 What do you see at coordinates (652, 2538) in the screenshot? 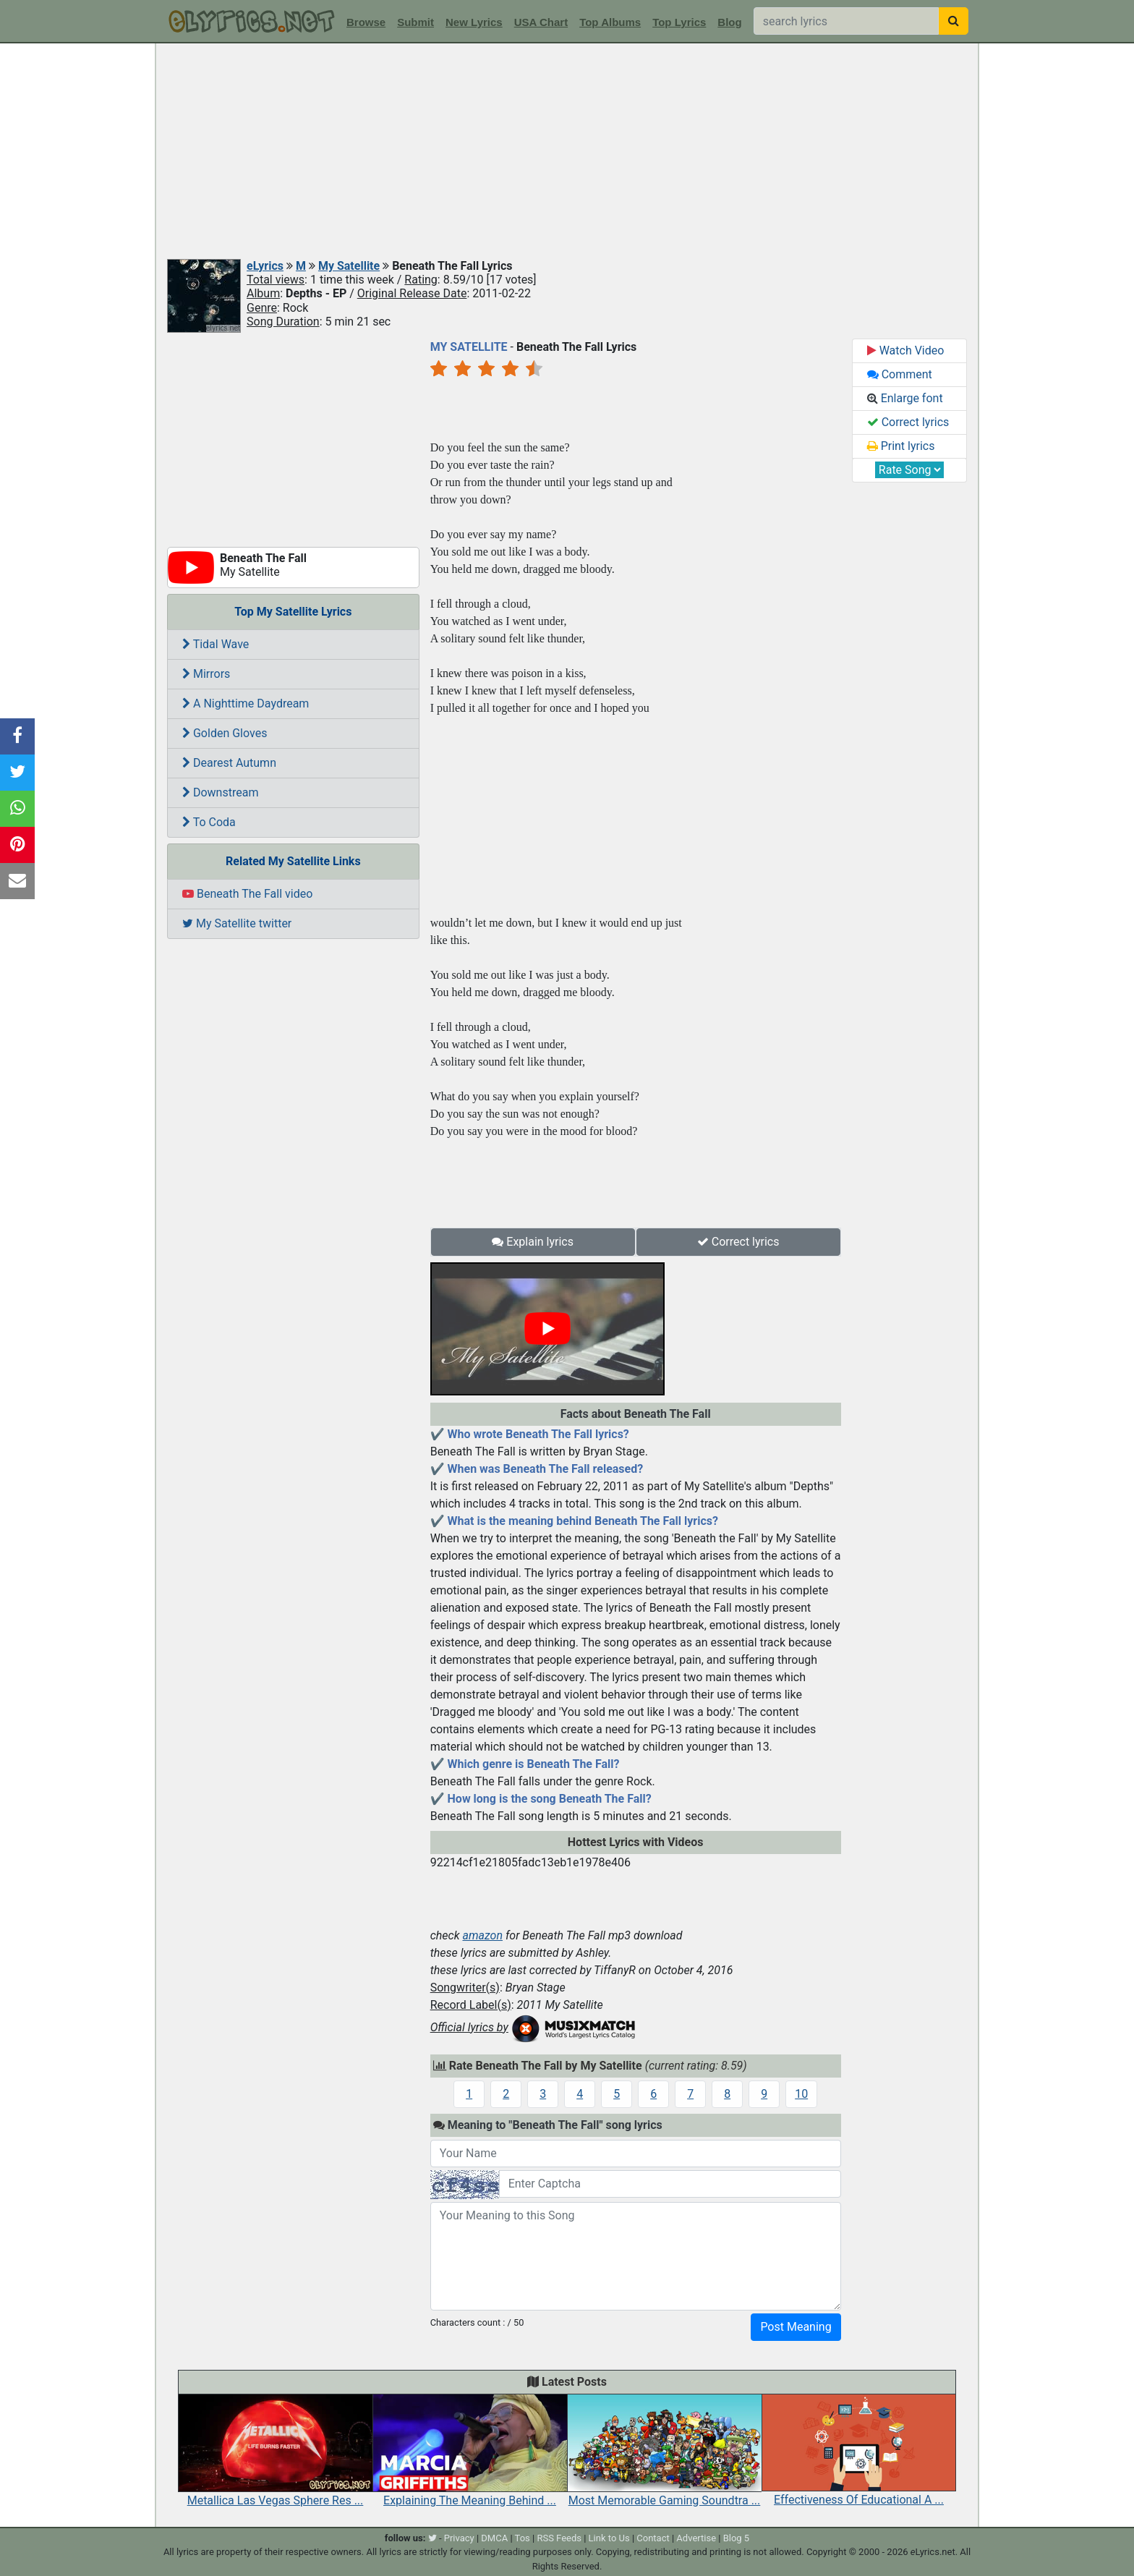
I see `Contact` at bounding box center [652, 2538].